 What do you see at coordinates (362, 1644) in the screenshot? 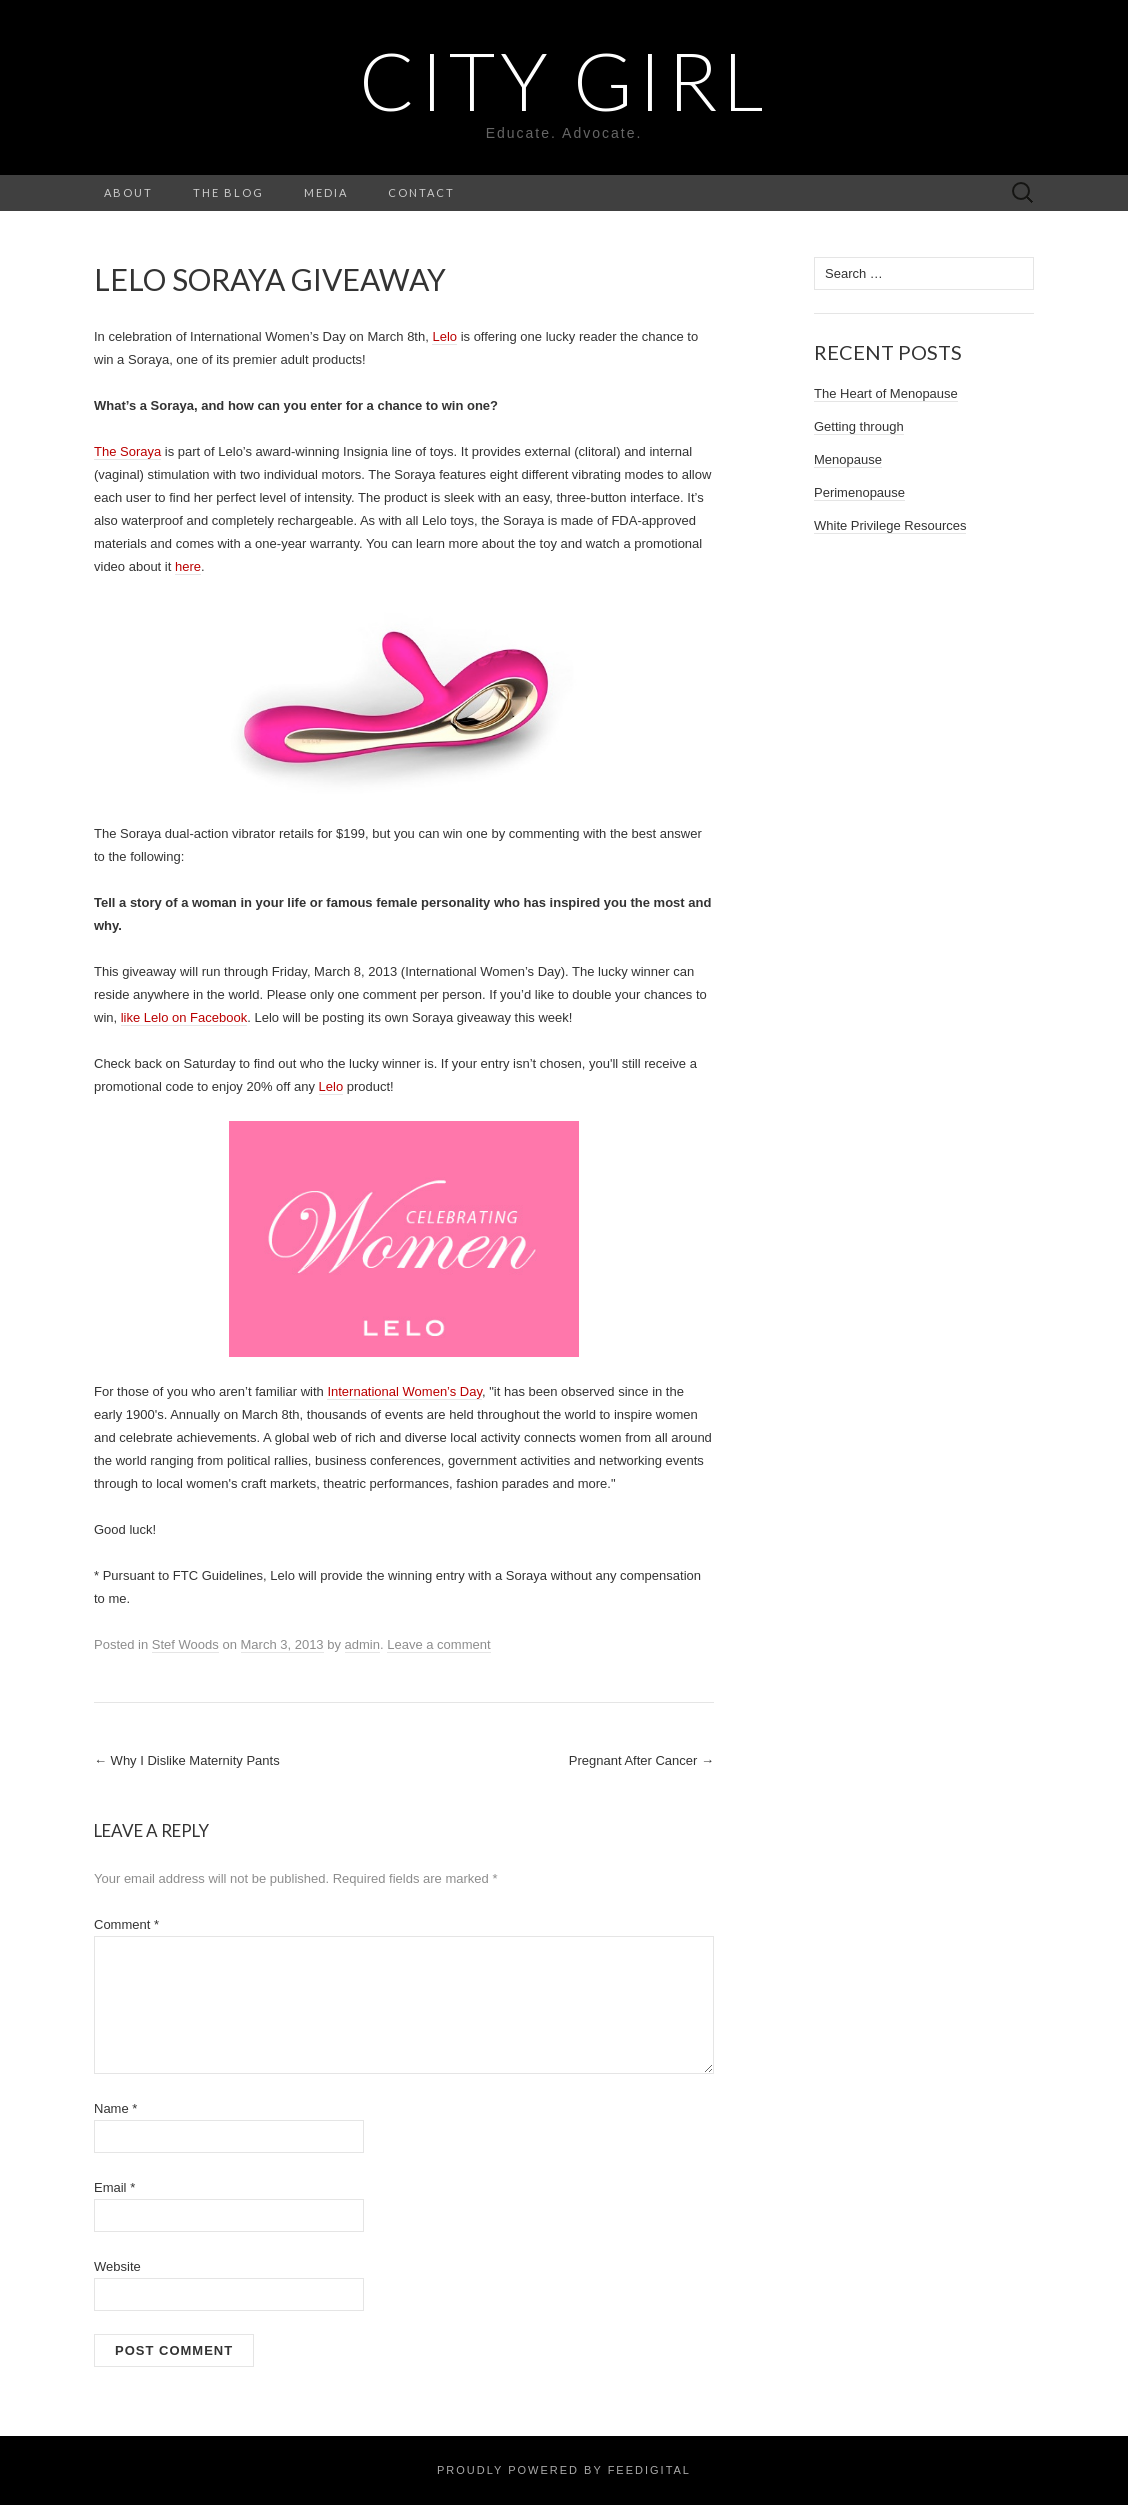
I see `admin` at bounding box center [362, 1644].